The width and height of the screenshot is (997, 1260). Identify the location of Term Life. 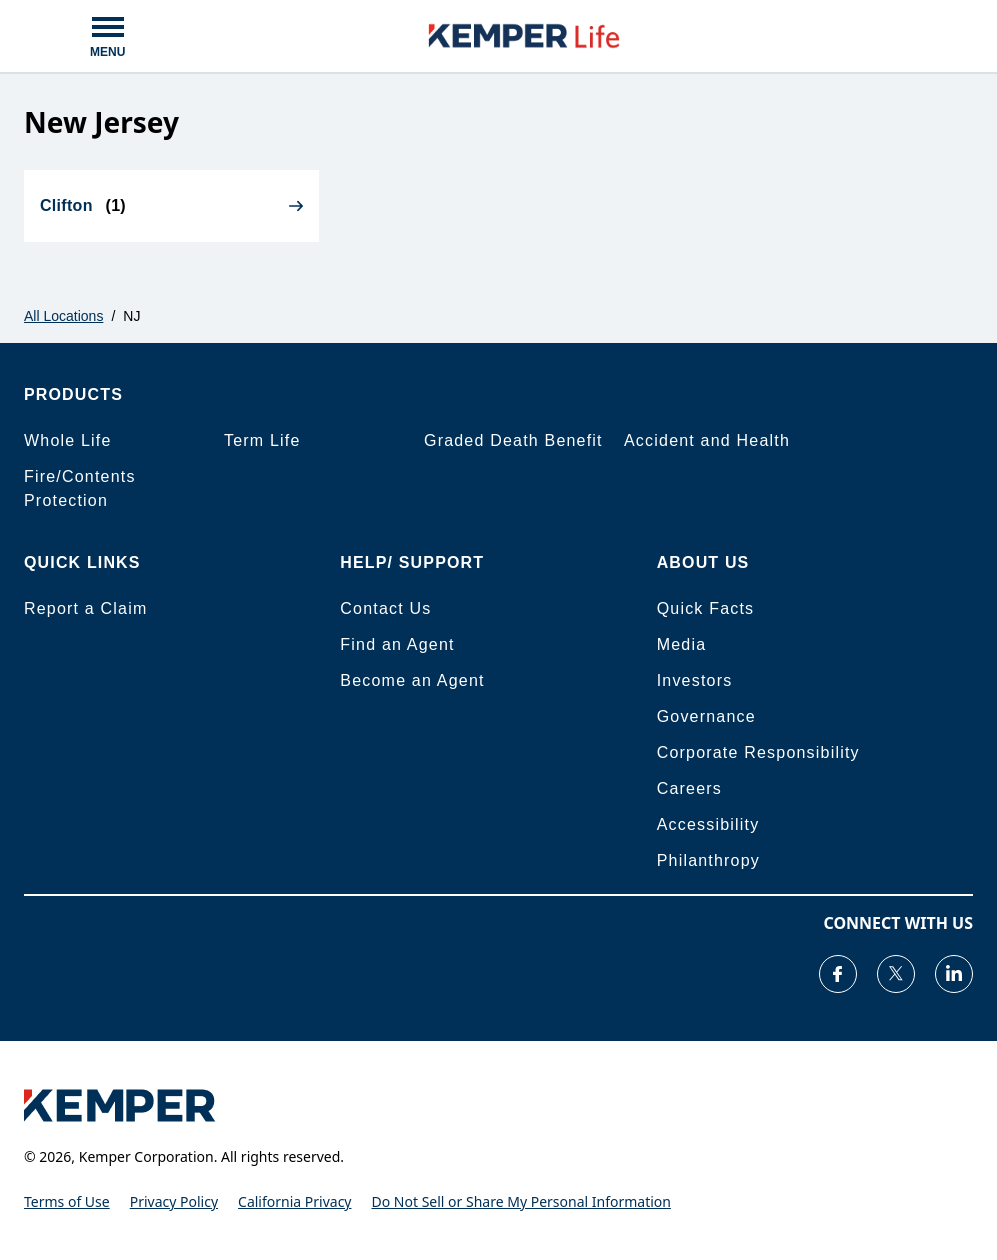
(262, 440).